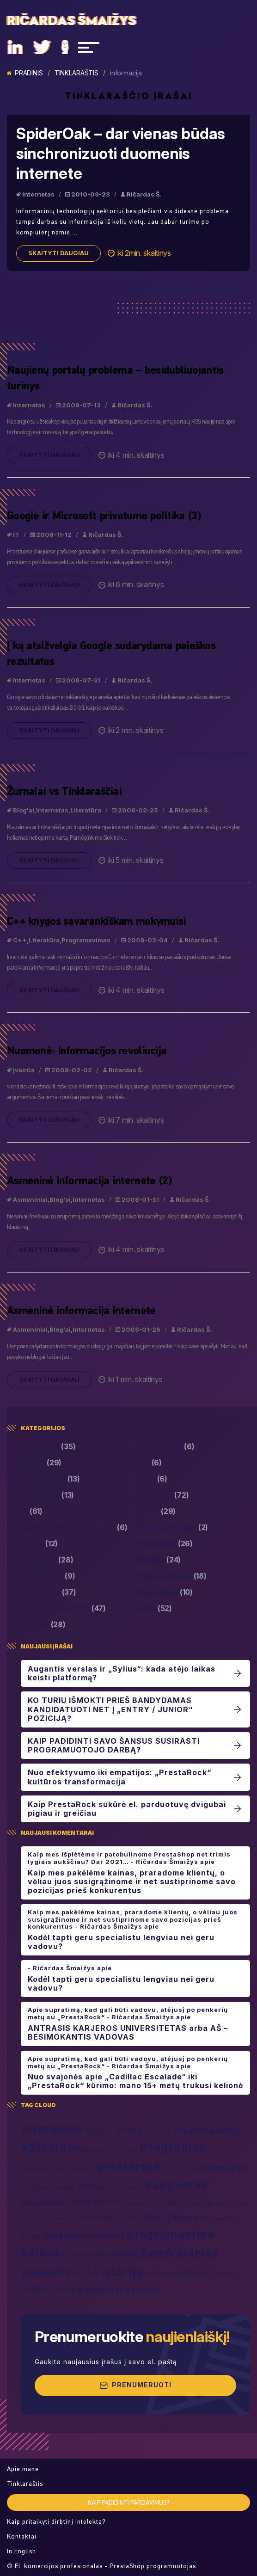 The height and width of the screenshot is (2576, 257). What do you see at coordinates (64, 795) in the screenshot?
I see `Žurnalai vs Tinklaraščiai` at bounding box center [64, 795].